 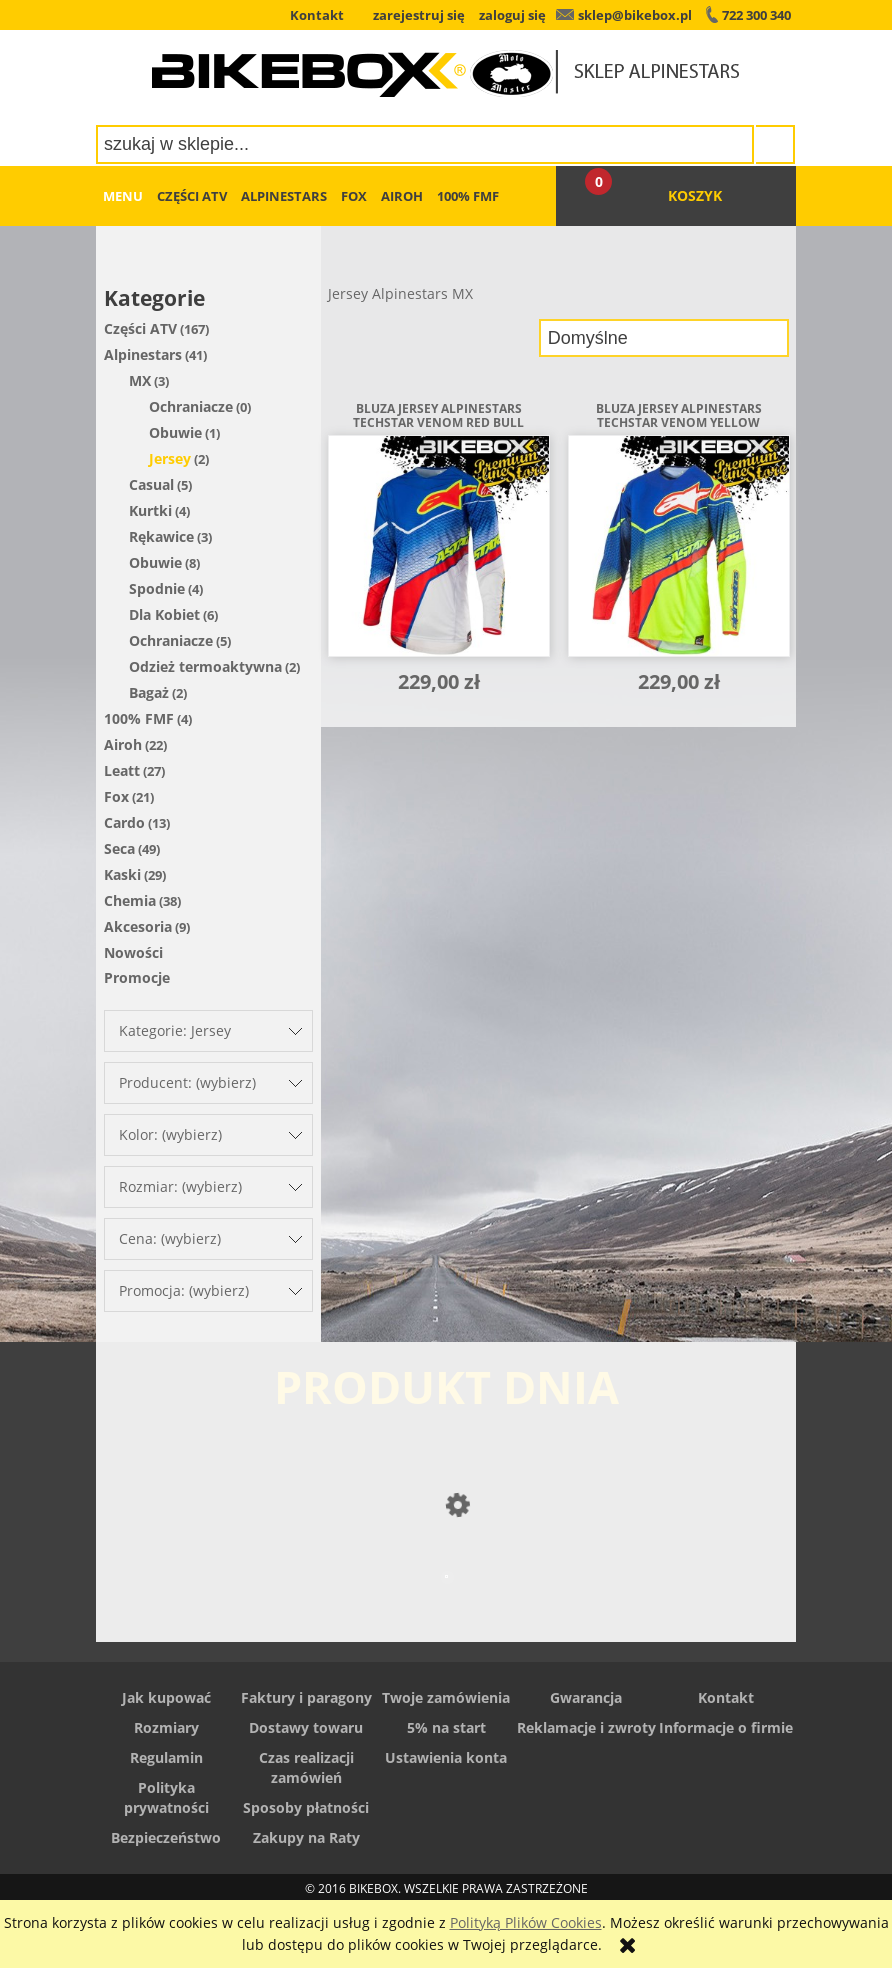 I want to click on Cardo [Cardo 13], so click(x=124, y=822).